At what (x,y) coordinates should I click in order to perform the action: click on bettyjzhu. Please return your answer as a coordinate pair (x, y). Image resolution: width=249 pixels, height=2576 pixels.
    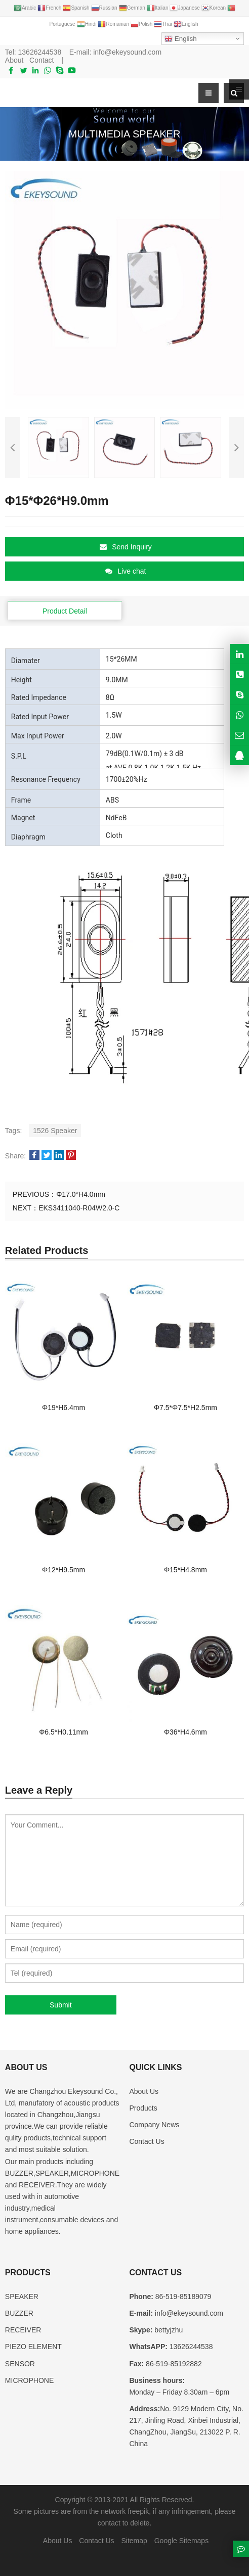
    Looking at the image, I should click on (167, 2330).